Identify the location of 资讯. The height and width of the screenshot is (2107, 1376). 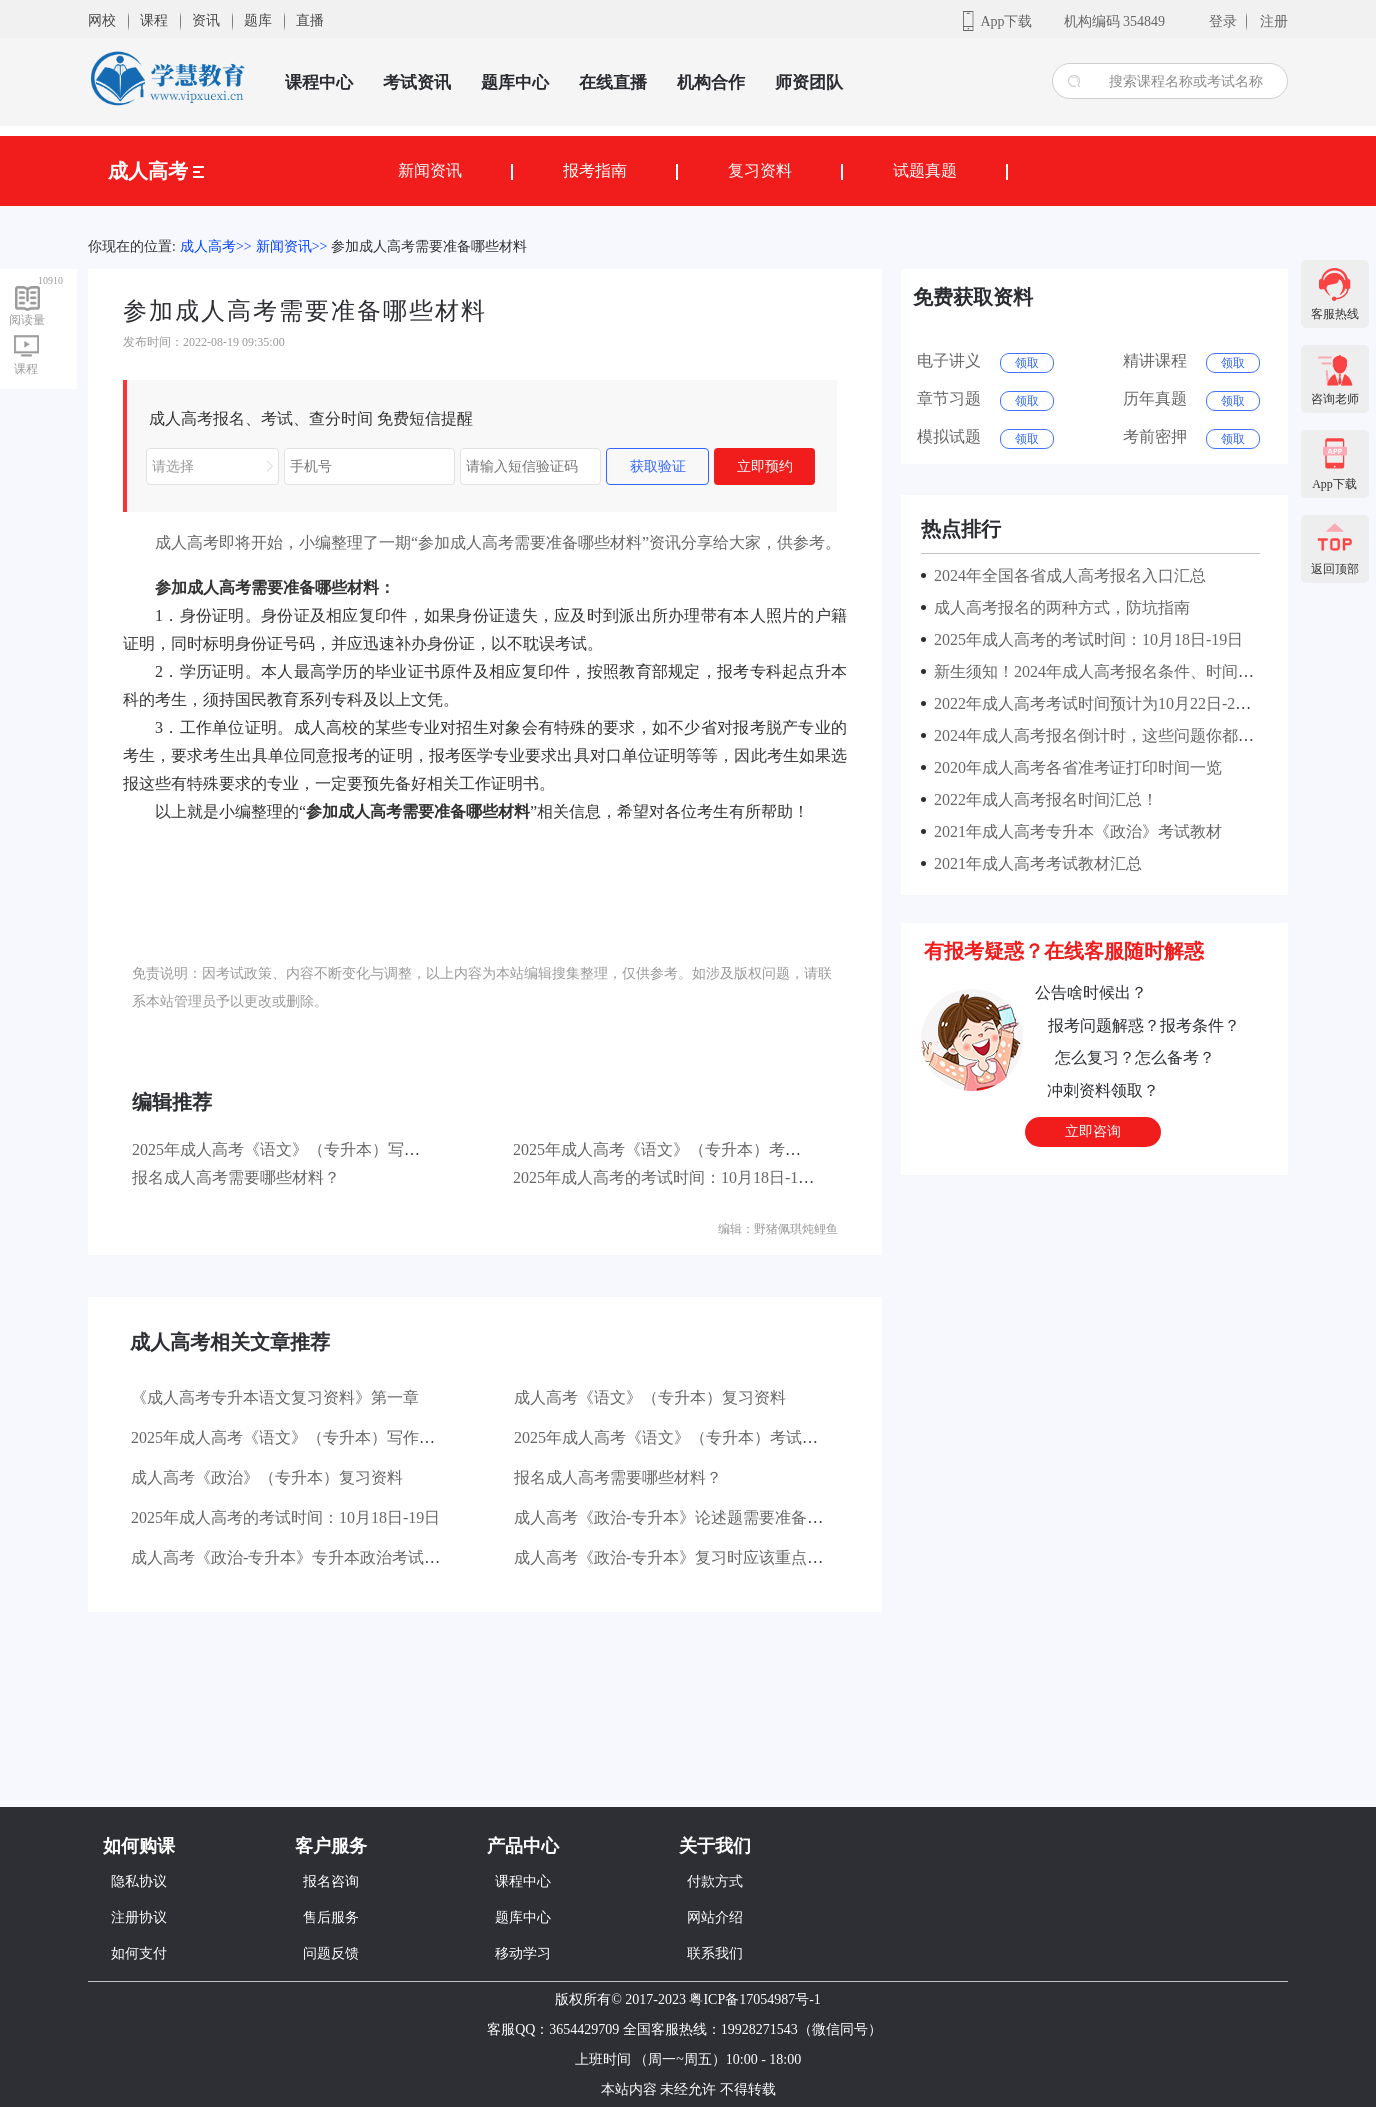
(206, 20).